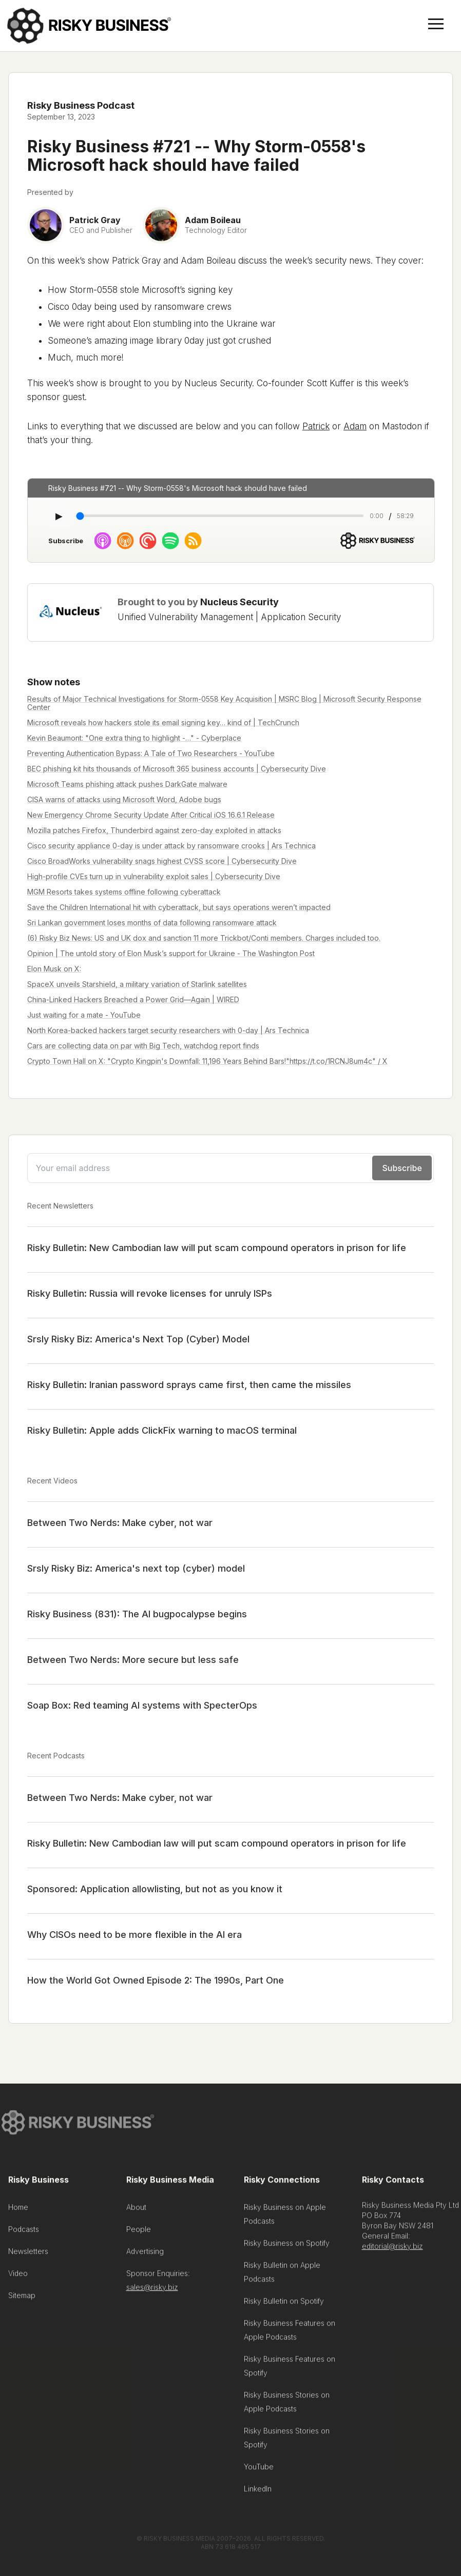  What do you see at coordinates (18, 2277) in the screenshot?
I see `Video` at bounding box center [18, 2277].